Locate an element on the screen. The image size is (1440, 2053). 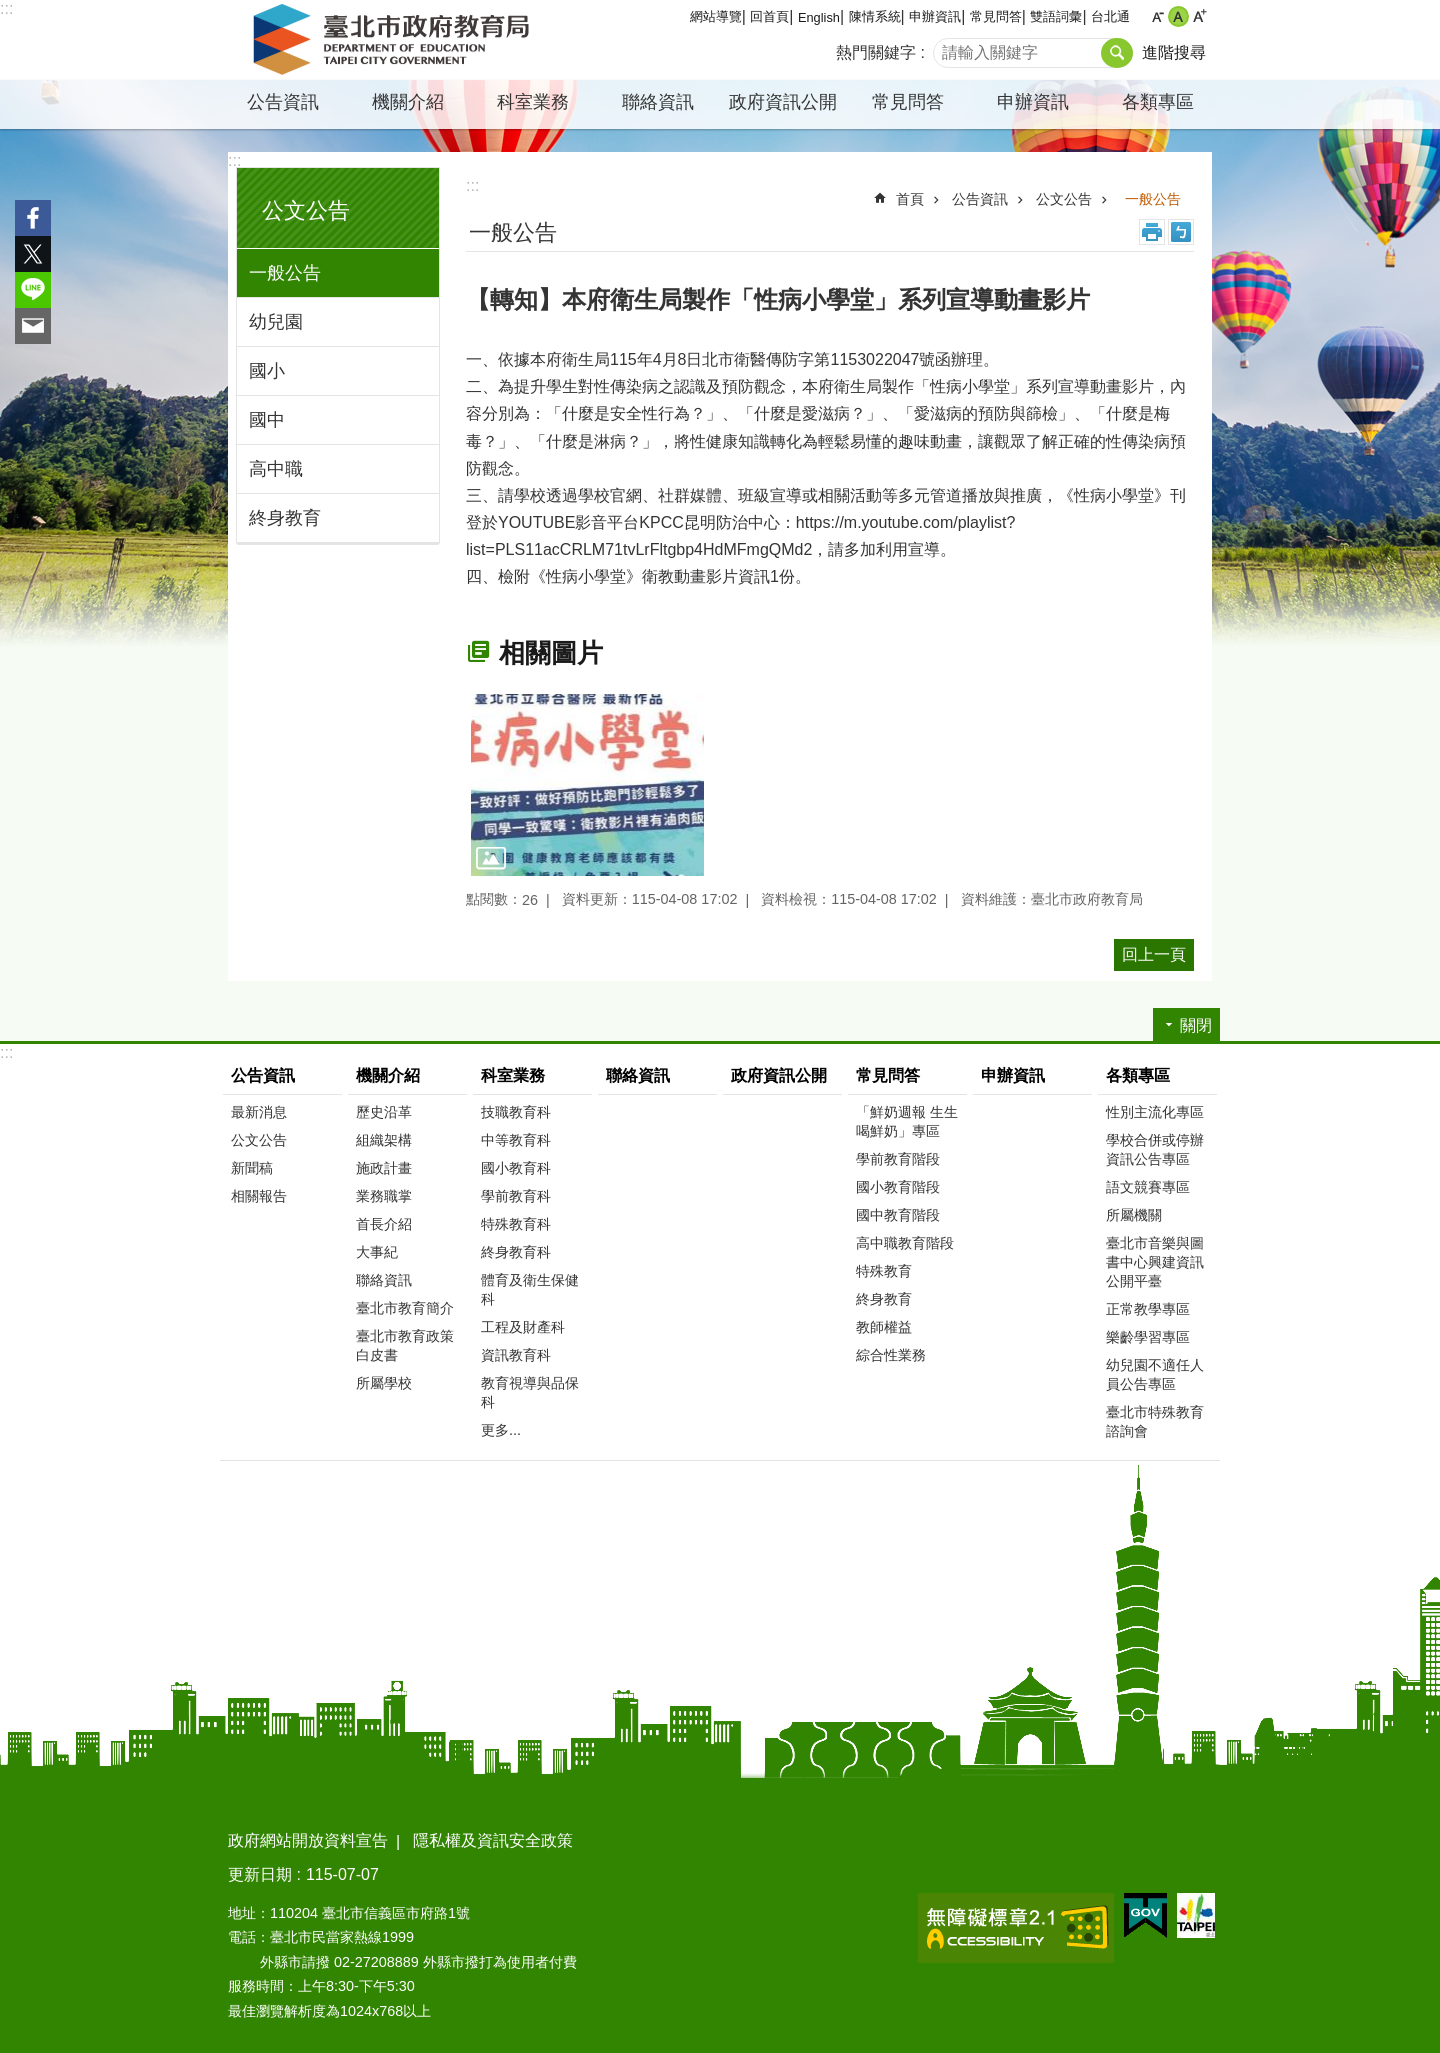
科室業務 is located at coordinates (533, 102).